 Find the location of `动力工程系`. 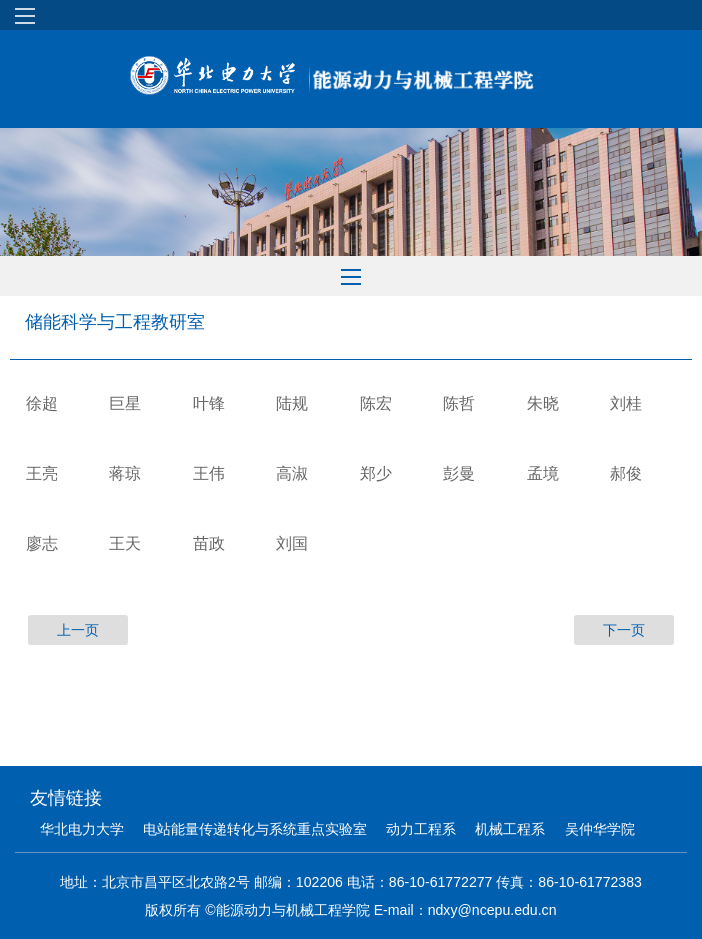

动力工程系 is located at coordinates (421, 829).